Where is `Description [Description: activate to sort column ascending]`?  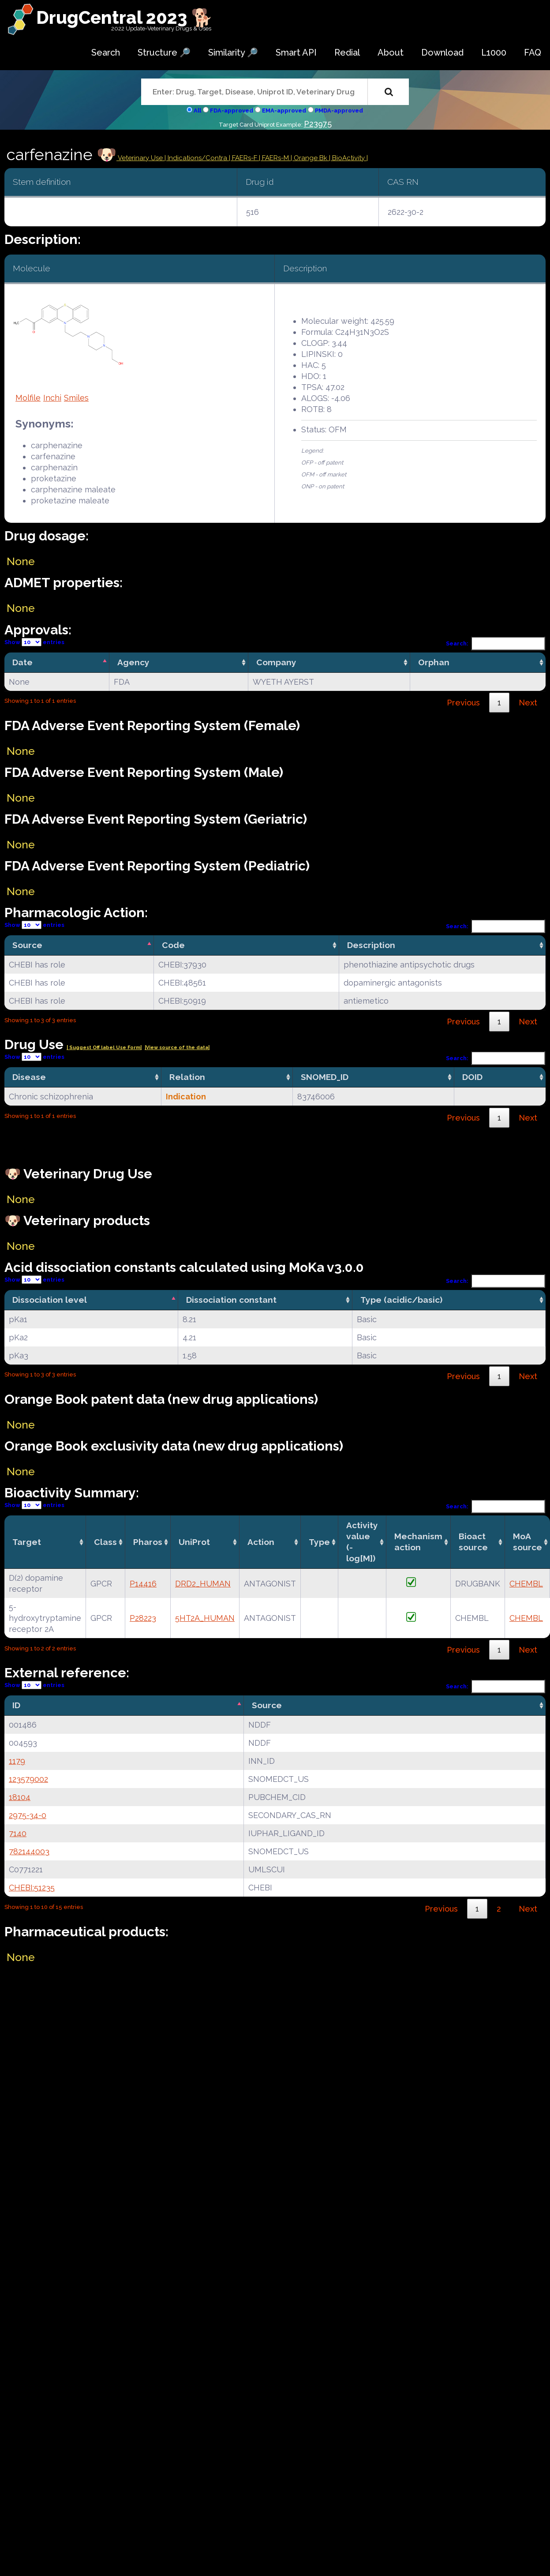
Description [Description: activate to sort column ascending] is located at coordinates (371, 945).